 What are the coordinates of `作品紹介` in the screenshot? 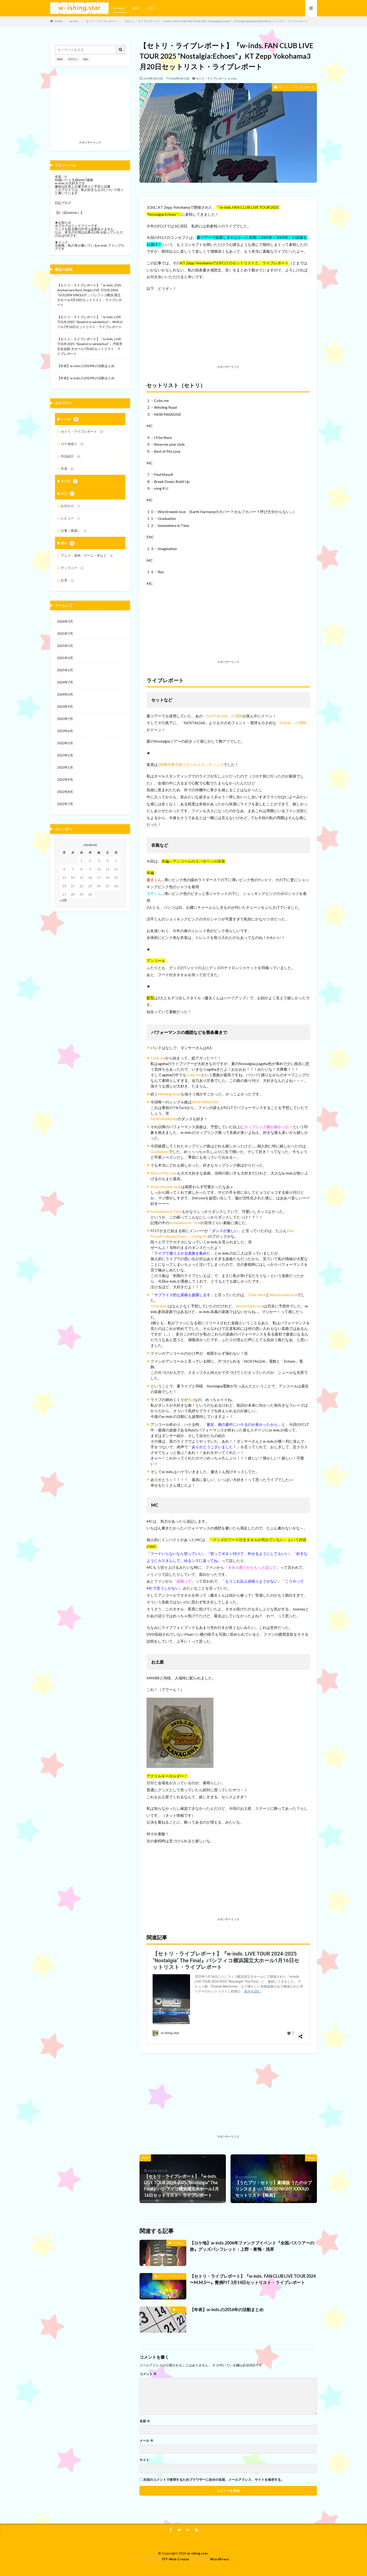 It's located at (71, 456).